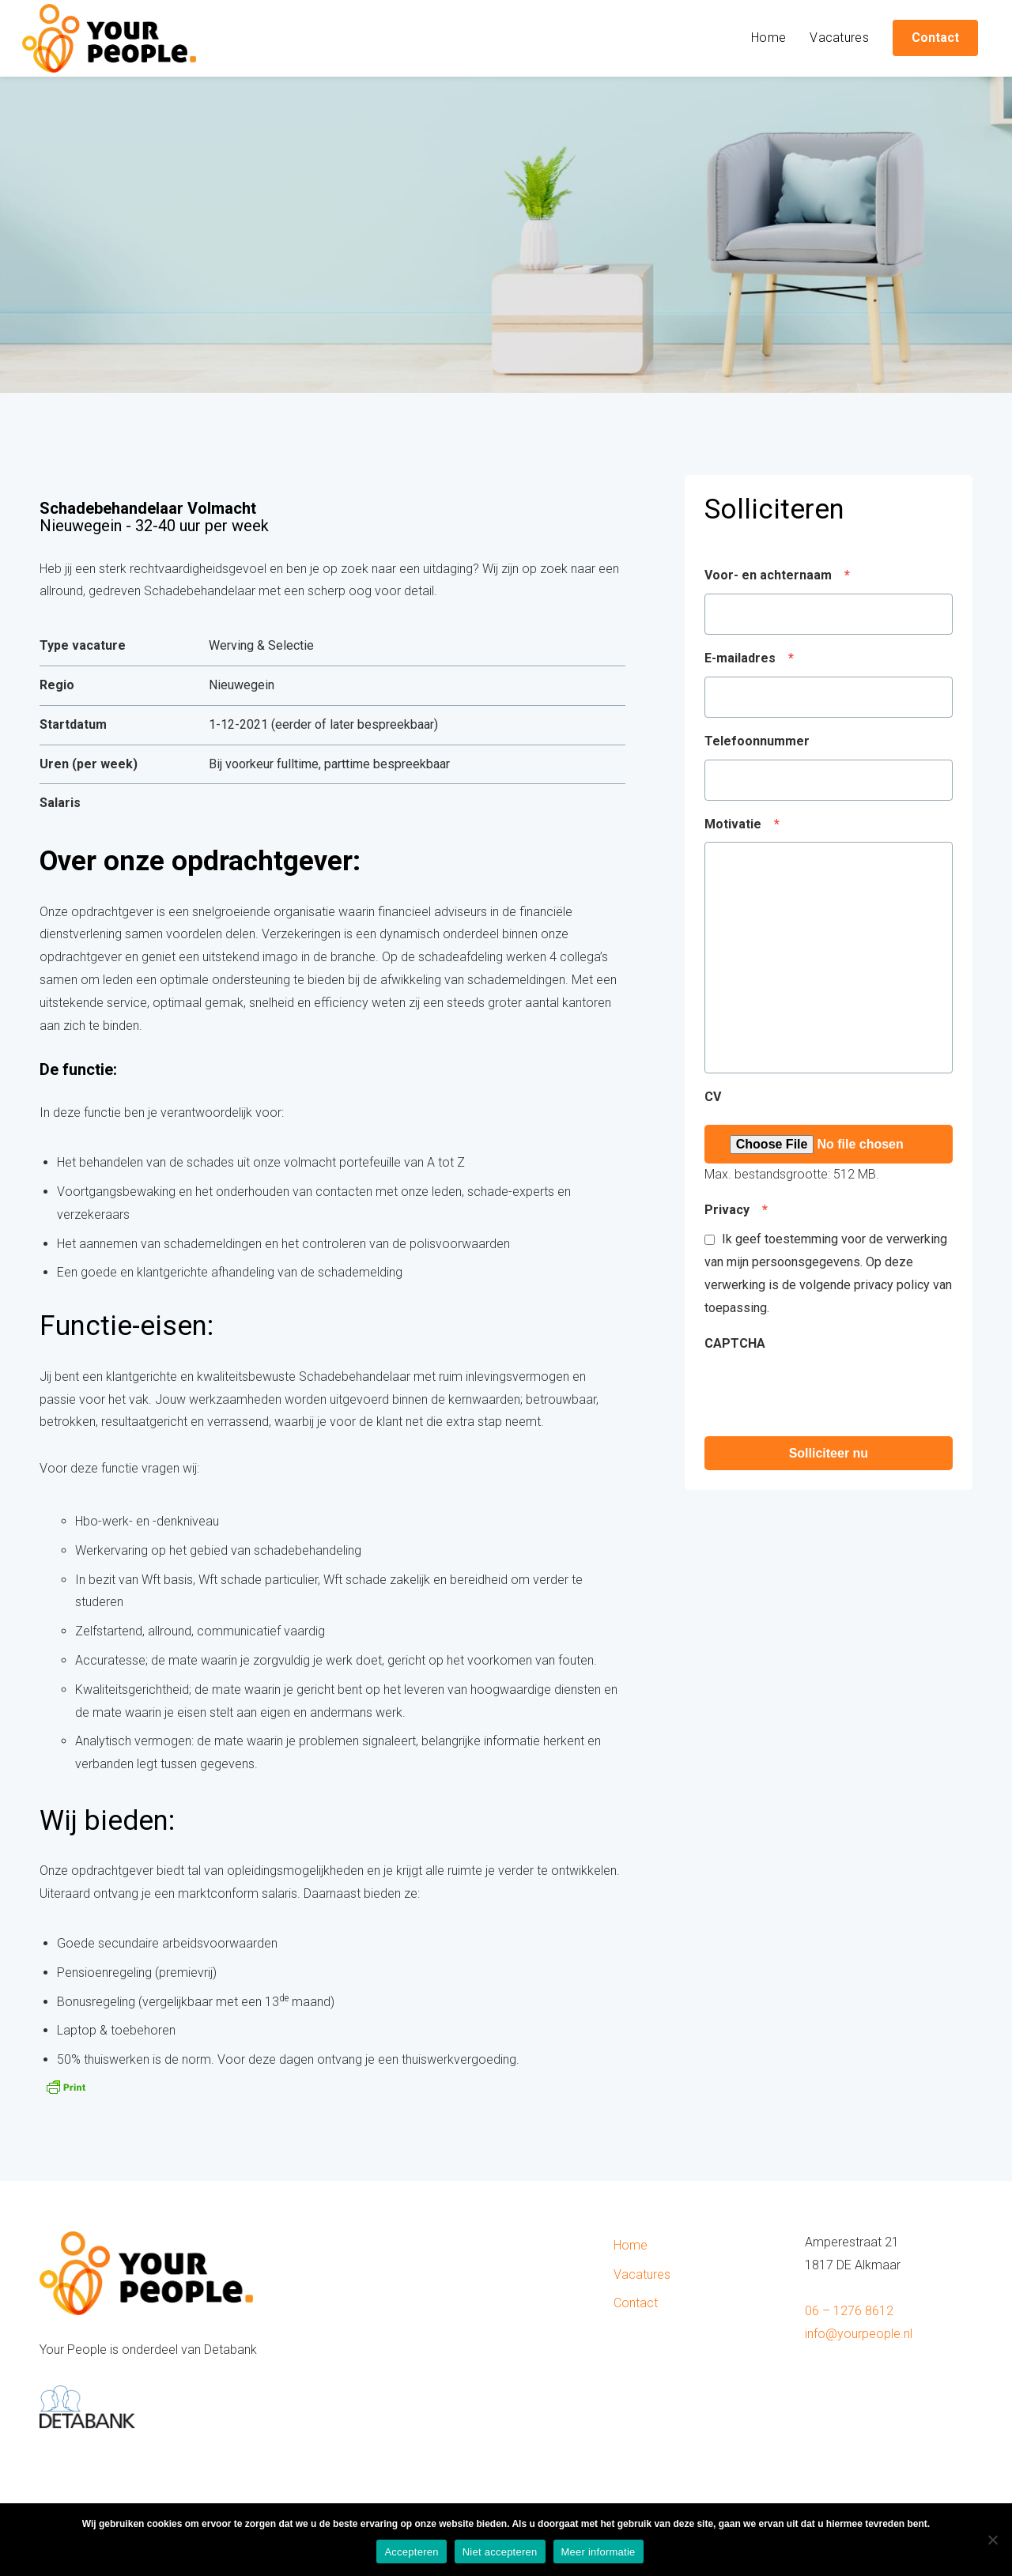 The width and height of the screenshot is (1012, 2576). What do you see at coordinates (768, 37) in the screenshot?
I see `Home` at bounding box center [768, 37].